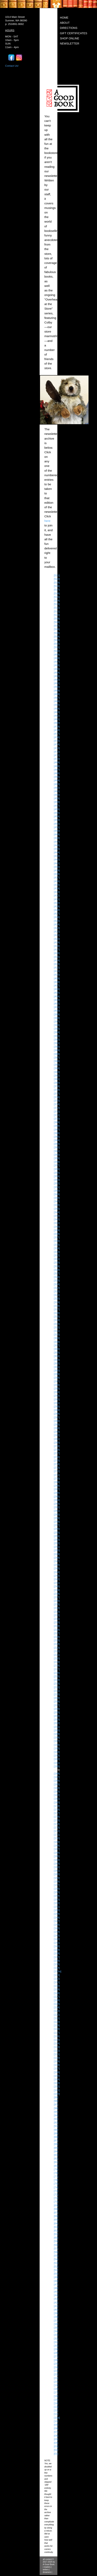 This screenshot has width=97, height=2576. I want to click on [464], so click(57, 780).